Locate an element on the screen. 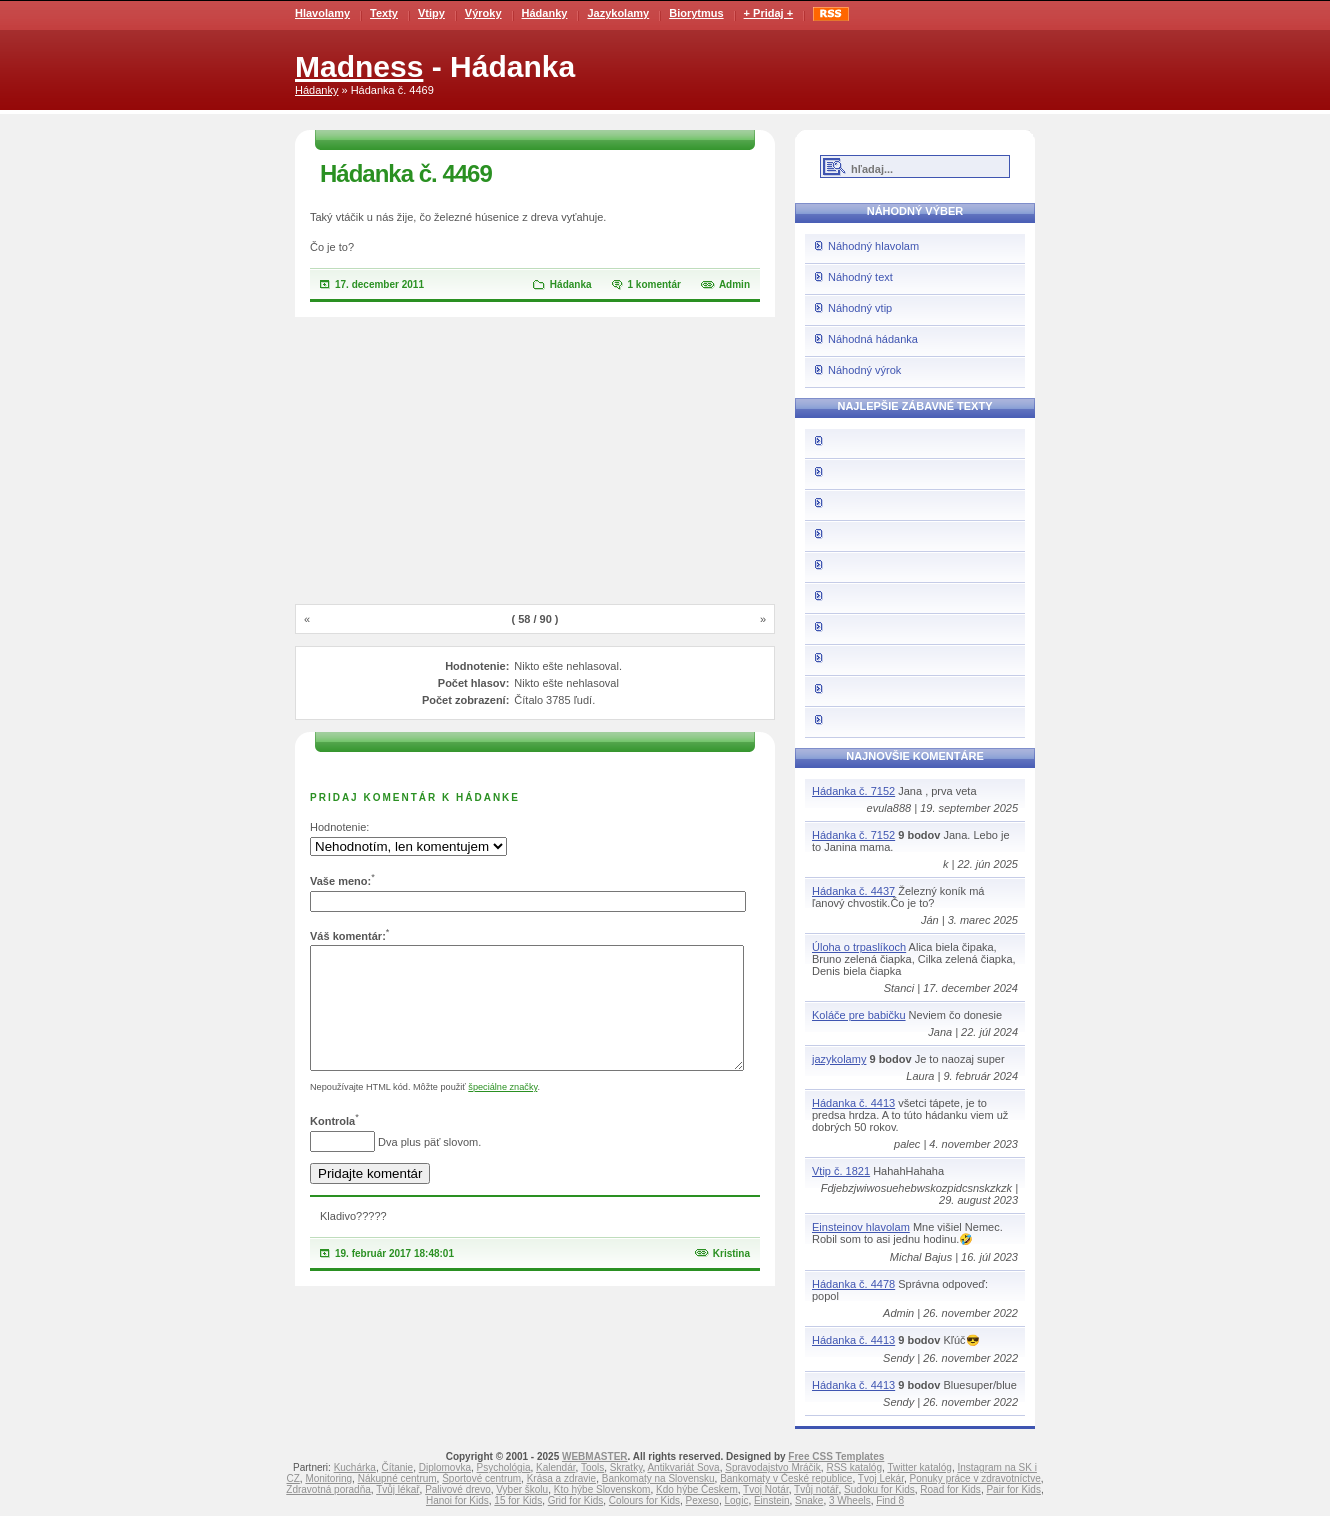 This screenshot has height=1516, width=1330. Hádanka č. 4437 is located at coordinates (853, 891).